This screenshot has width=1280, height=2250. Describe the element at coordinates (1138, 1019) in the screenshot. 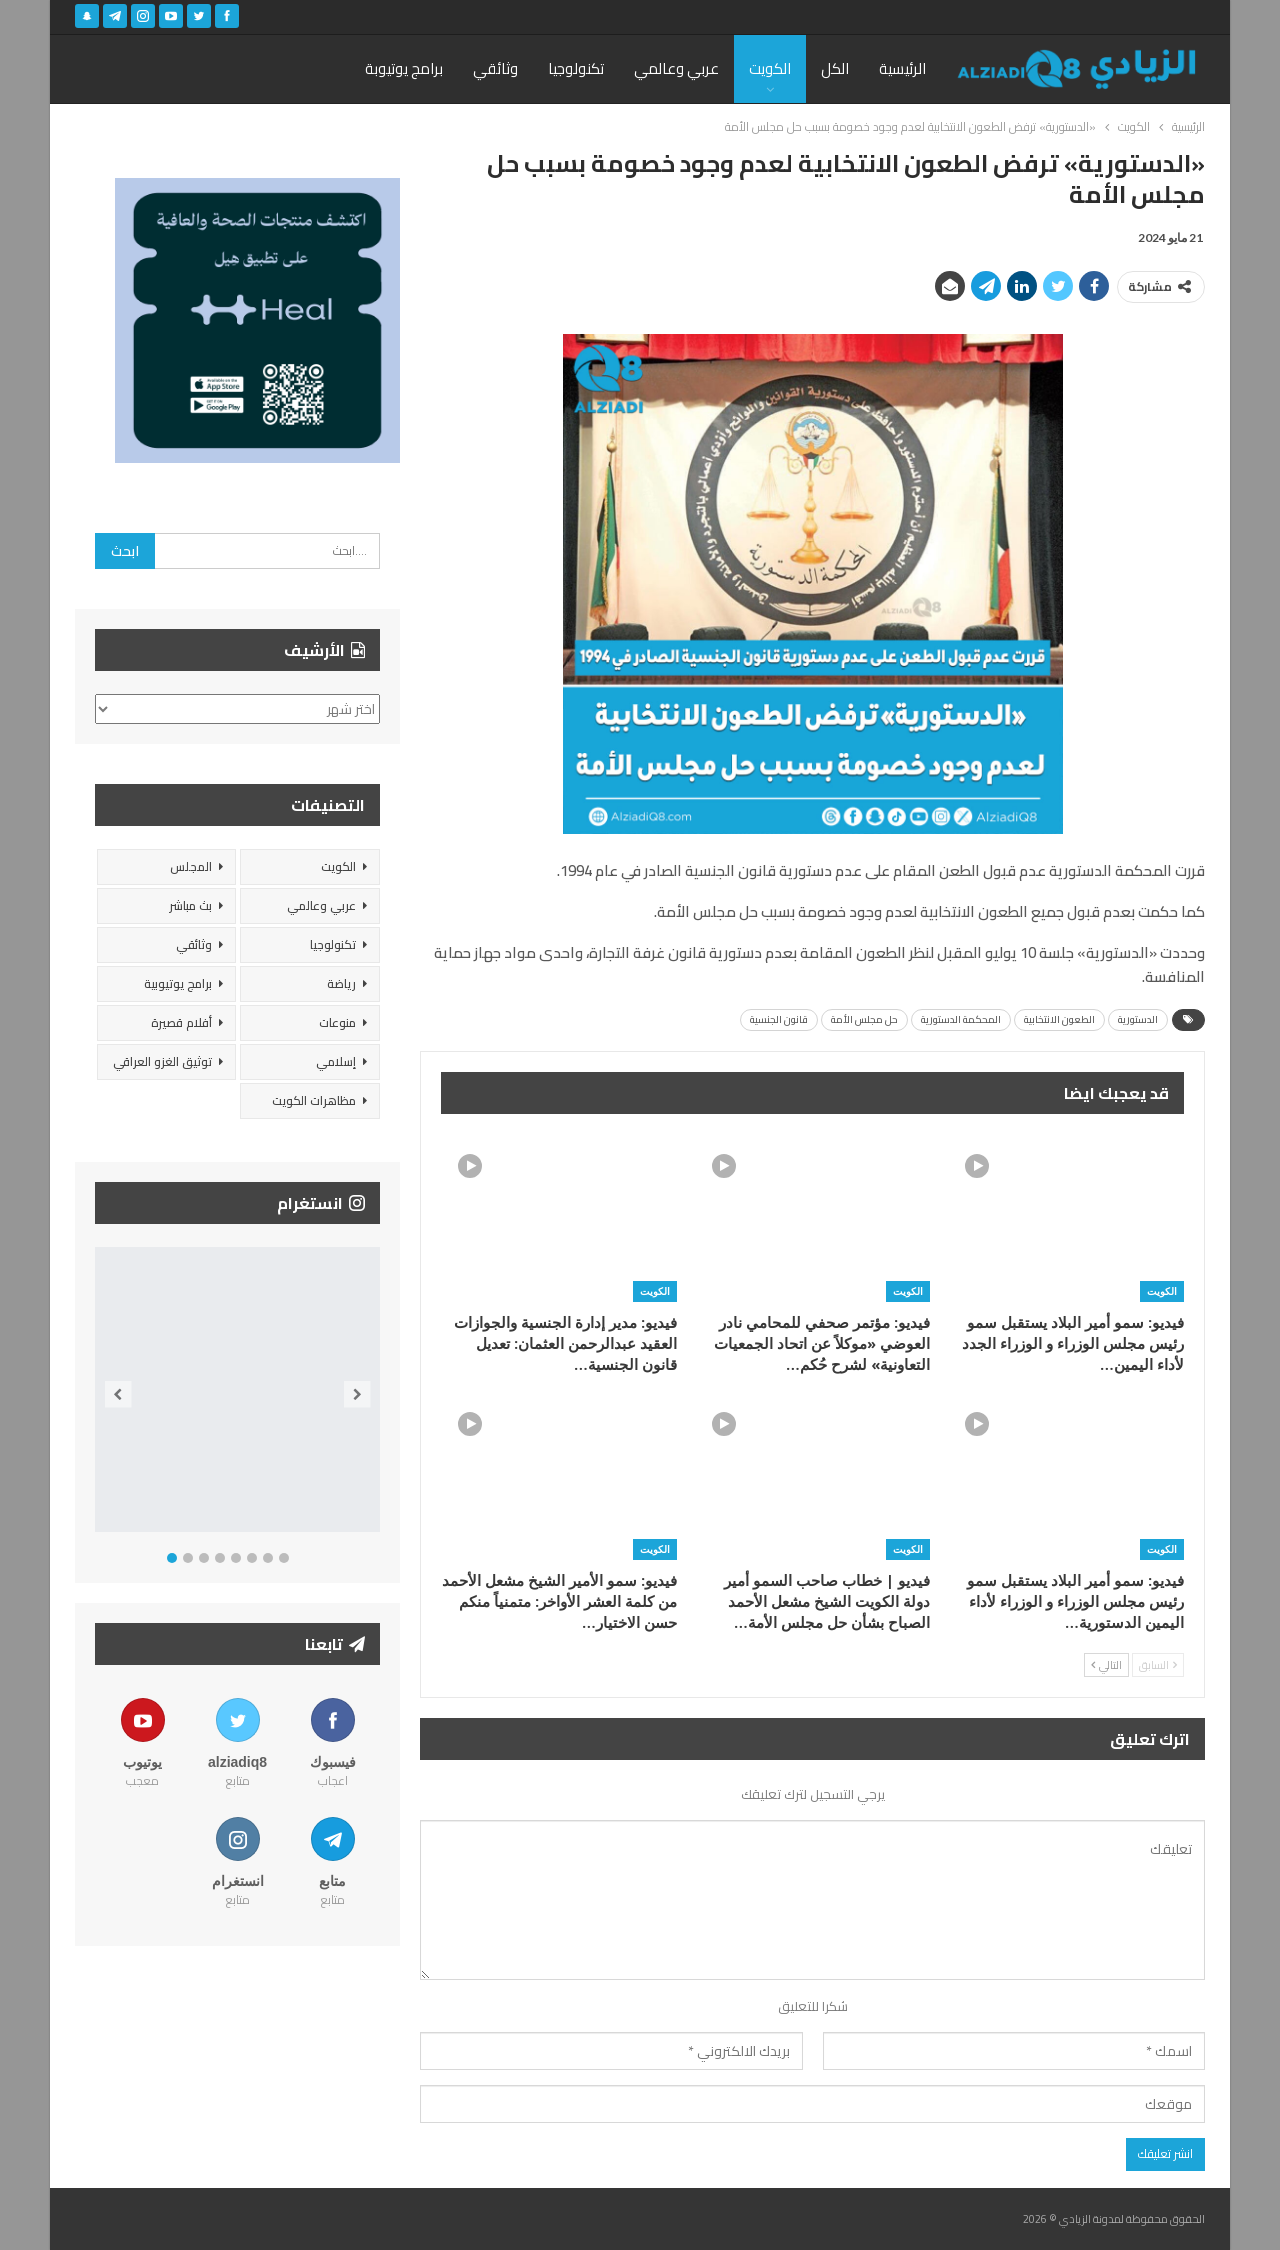

I see `الدستورية` at that location.